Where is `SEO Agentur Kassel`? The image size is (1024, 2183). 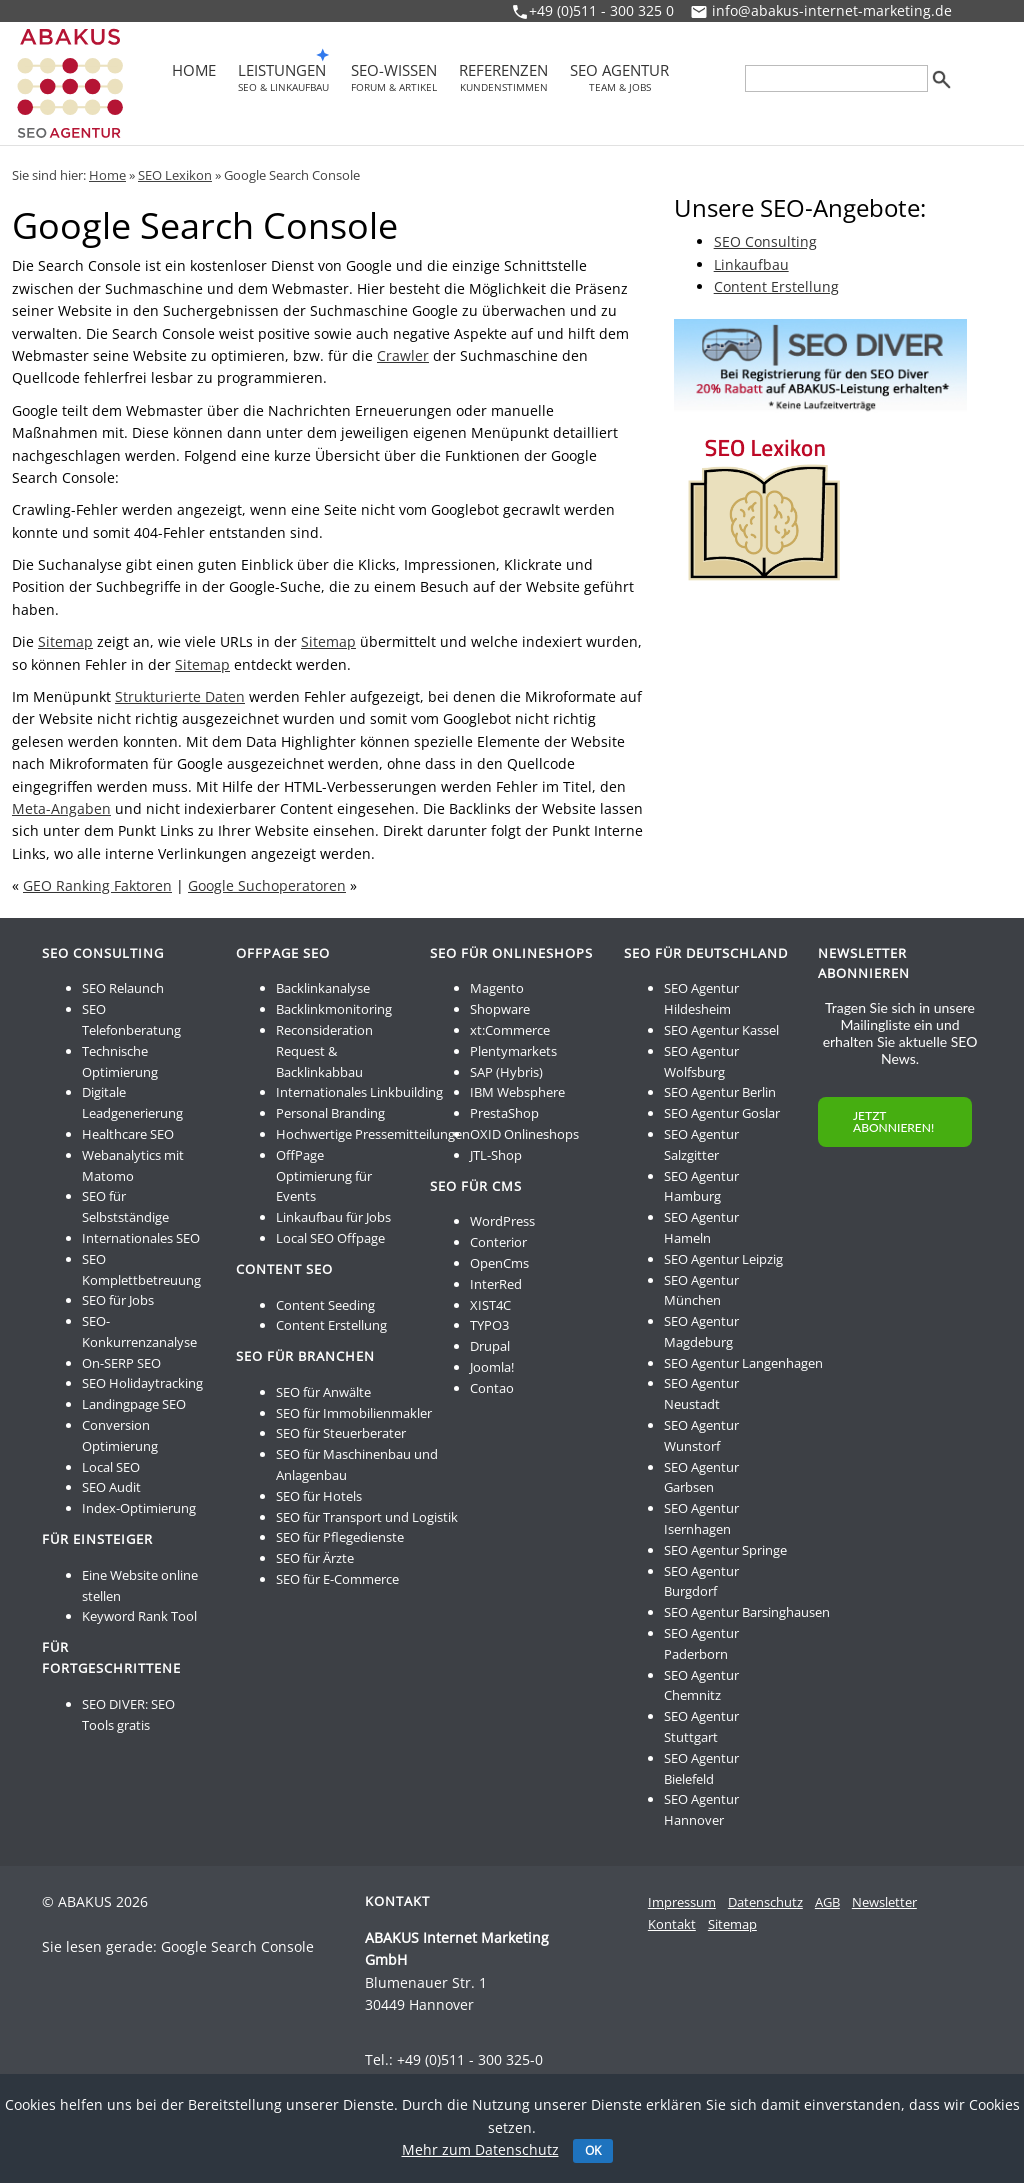 SEO Agentur Kassel is located at coordinates (721, 1030).